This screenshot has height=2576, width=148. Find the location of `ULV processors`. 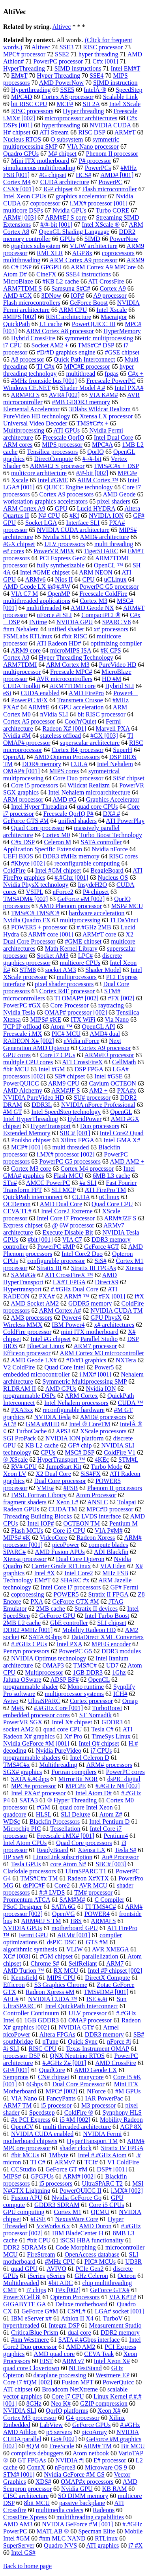

ULV processors is located at coordinates (64, 544).